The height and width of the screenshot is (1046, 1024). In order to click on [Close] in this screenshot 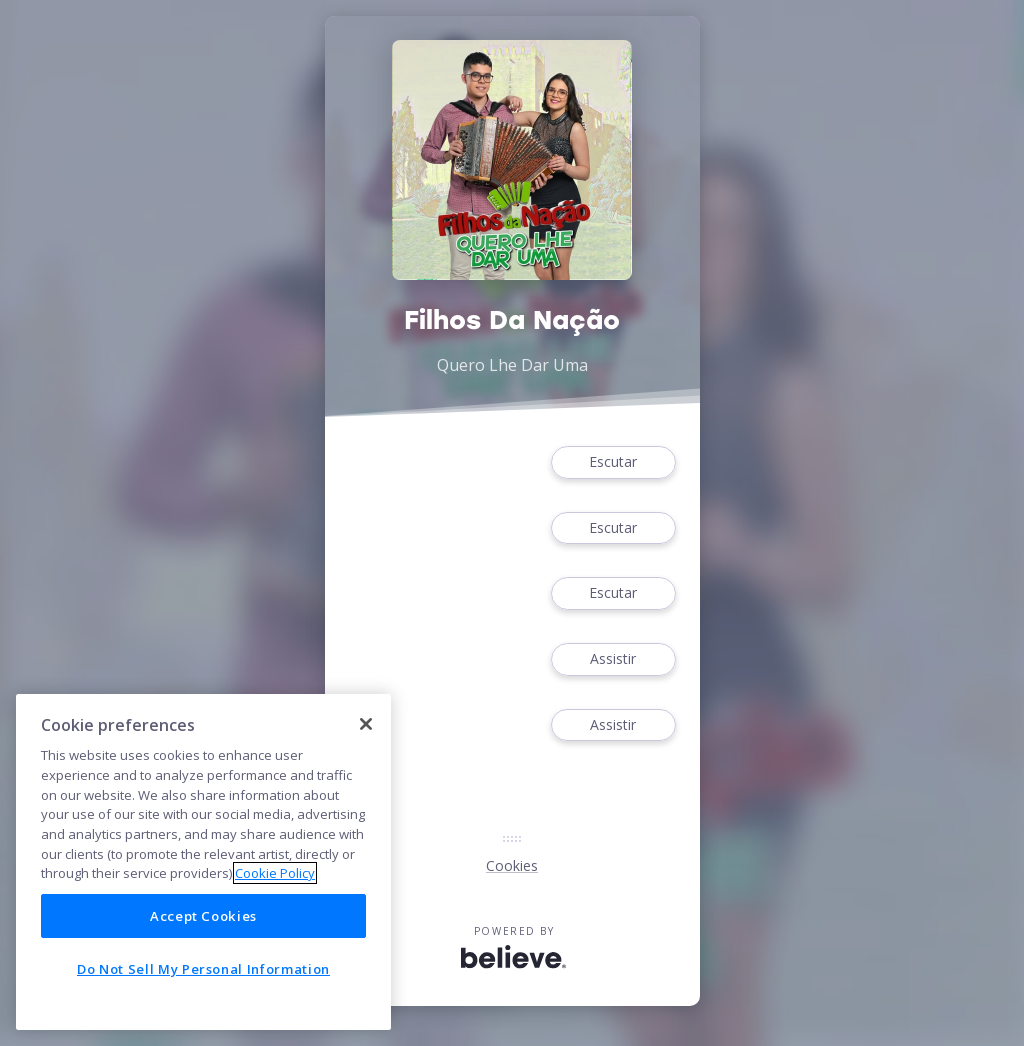, I will do `click(366, 724)`.